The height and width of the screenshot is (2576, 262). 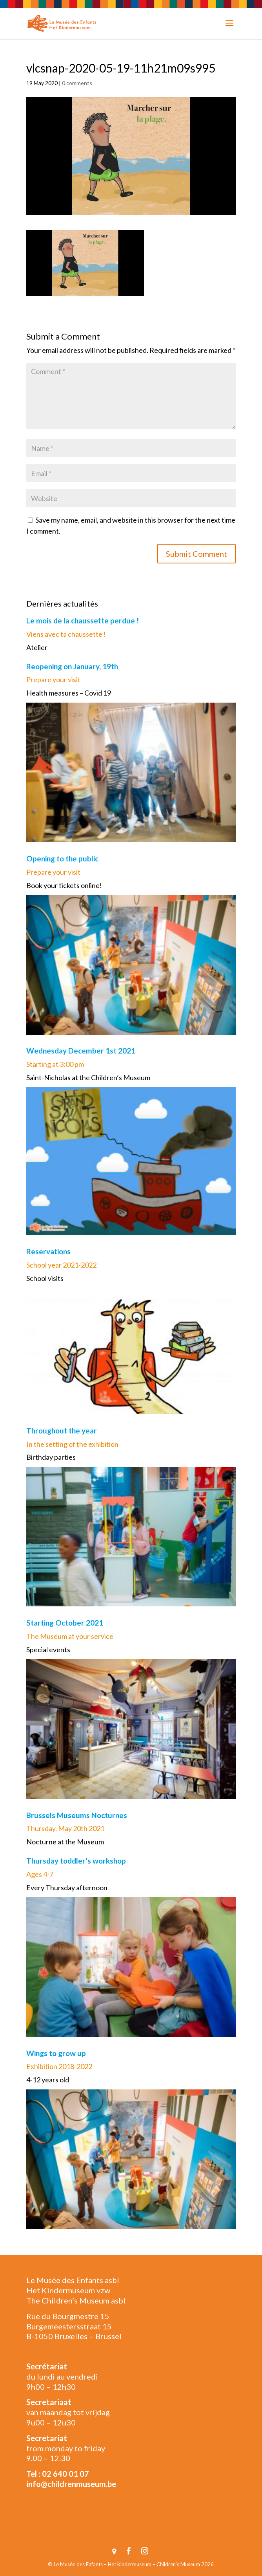 What do you see at coordinates (51, 1457) in the screenshot?
I see `Birthday parties` at bounding box center [51, 1457].